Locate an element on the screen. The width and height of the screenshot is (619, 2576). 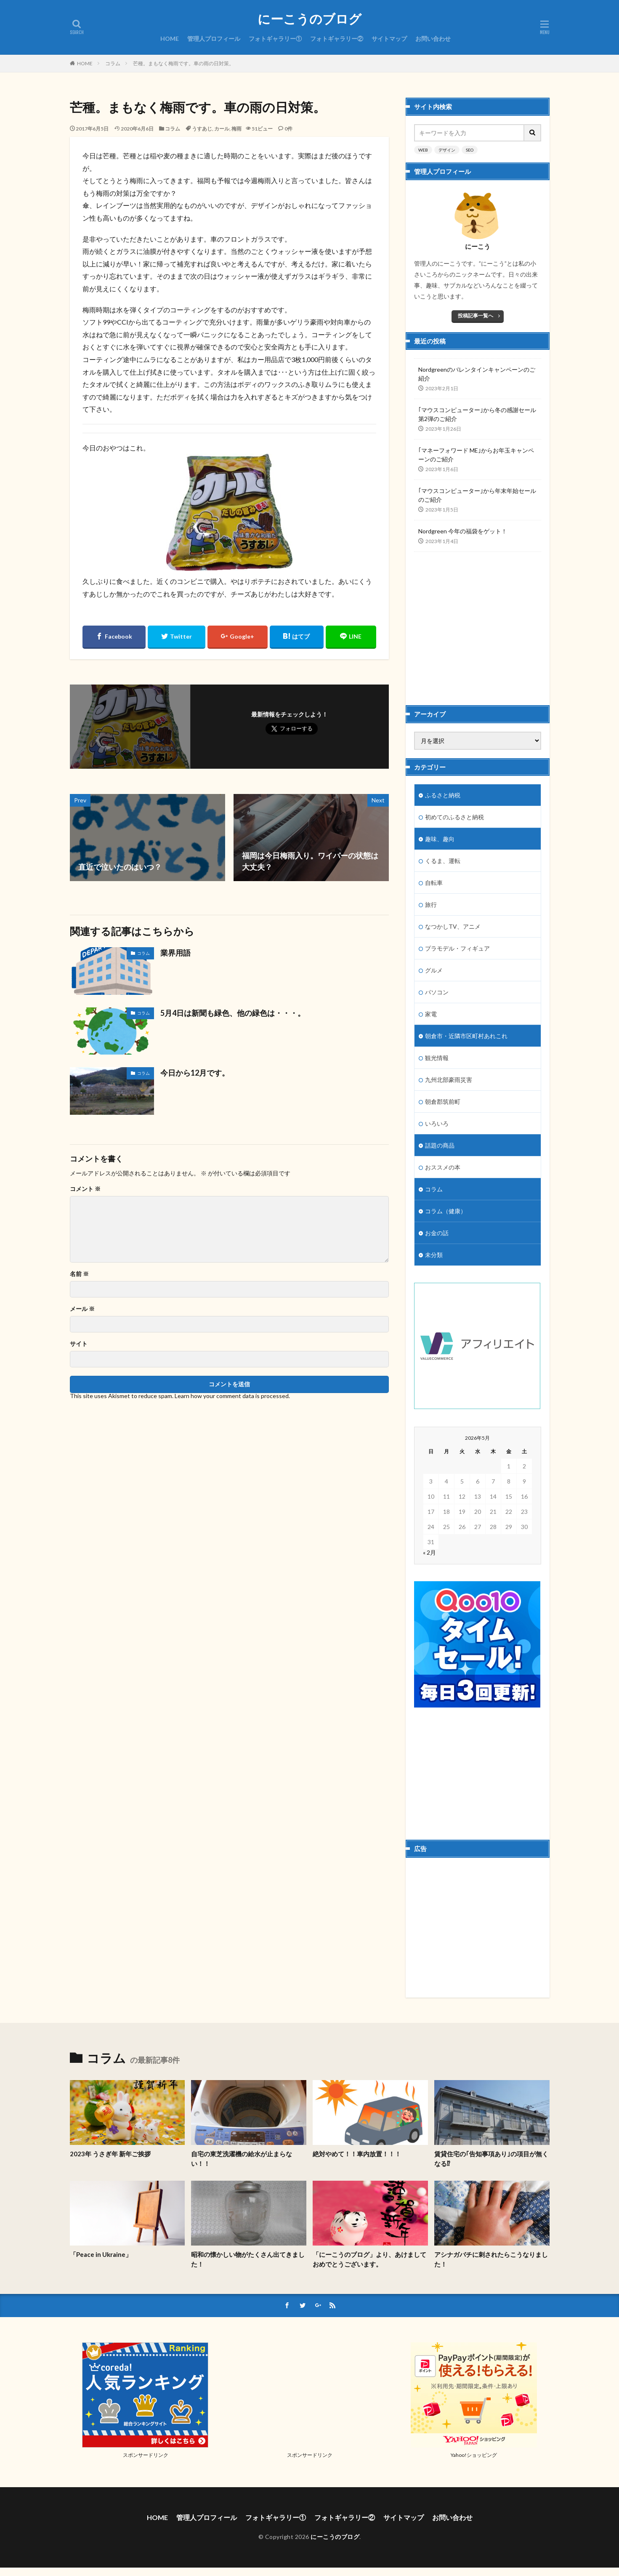
コラム（健康） is located at coordinates (445, 1211).